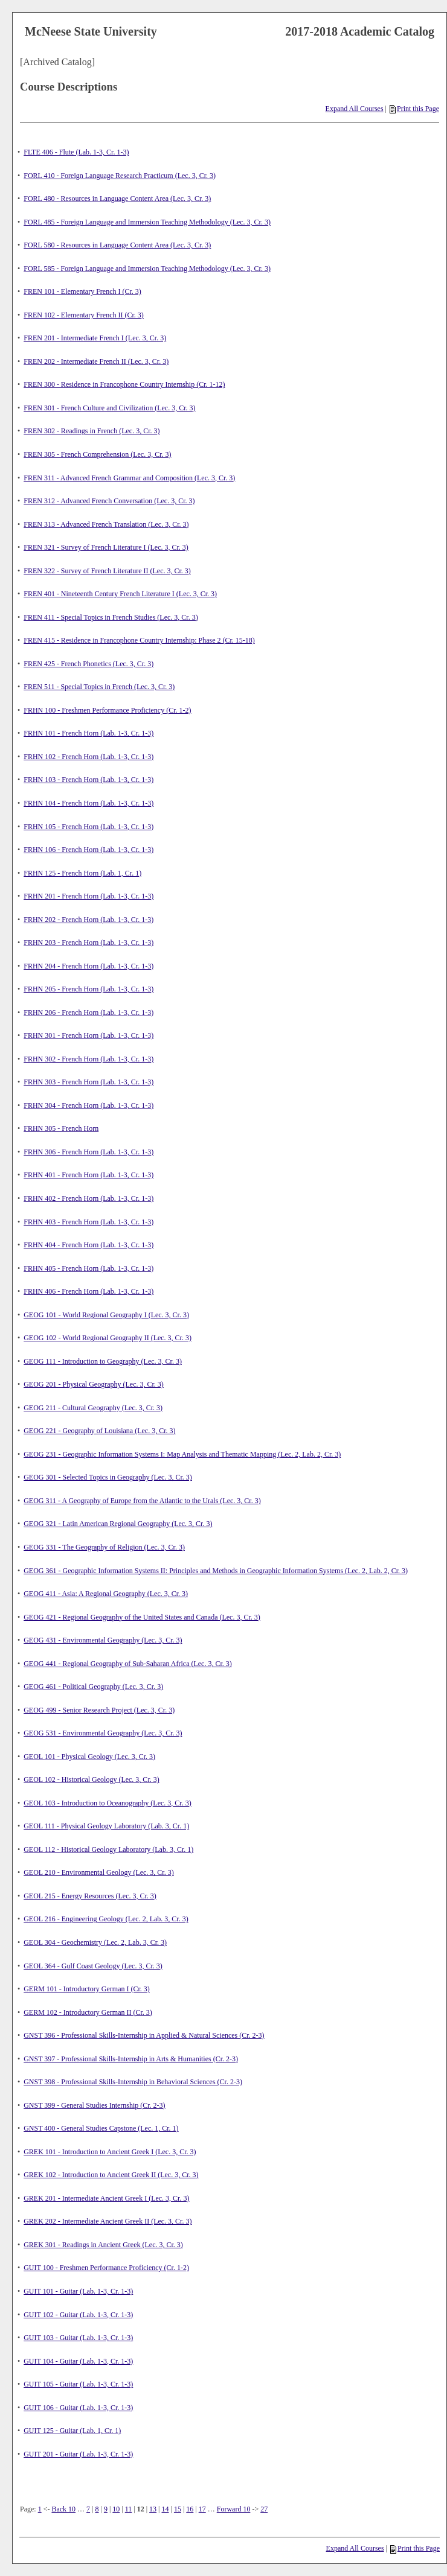 Image resolution: width=447 pixels, height=2576 pixels. What do you see at coordinates (106, 2198) in the screenshot?
I see `GREK 201 - Intermediate Ancient Greek I (Lec. 3, Cr. 3)` at bounding box center [106, 2198].